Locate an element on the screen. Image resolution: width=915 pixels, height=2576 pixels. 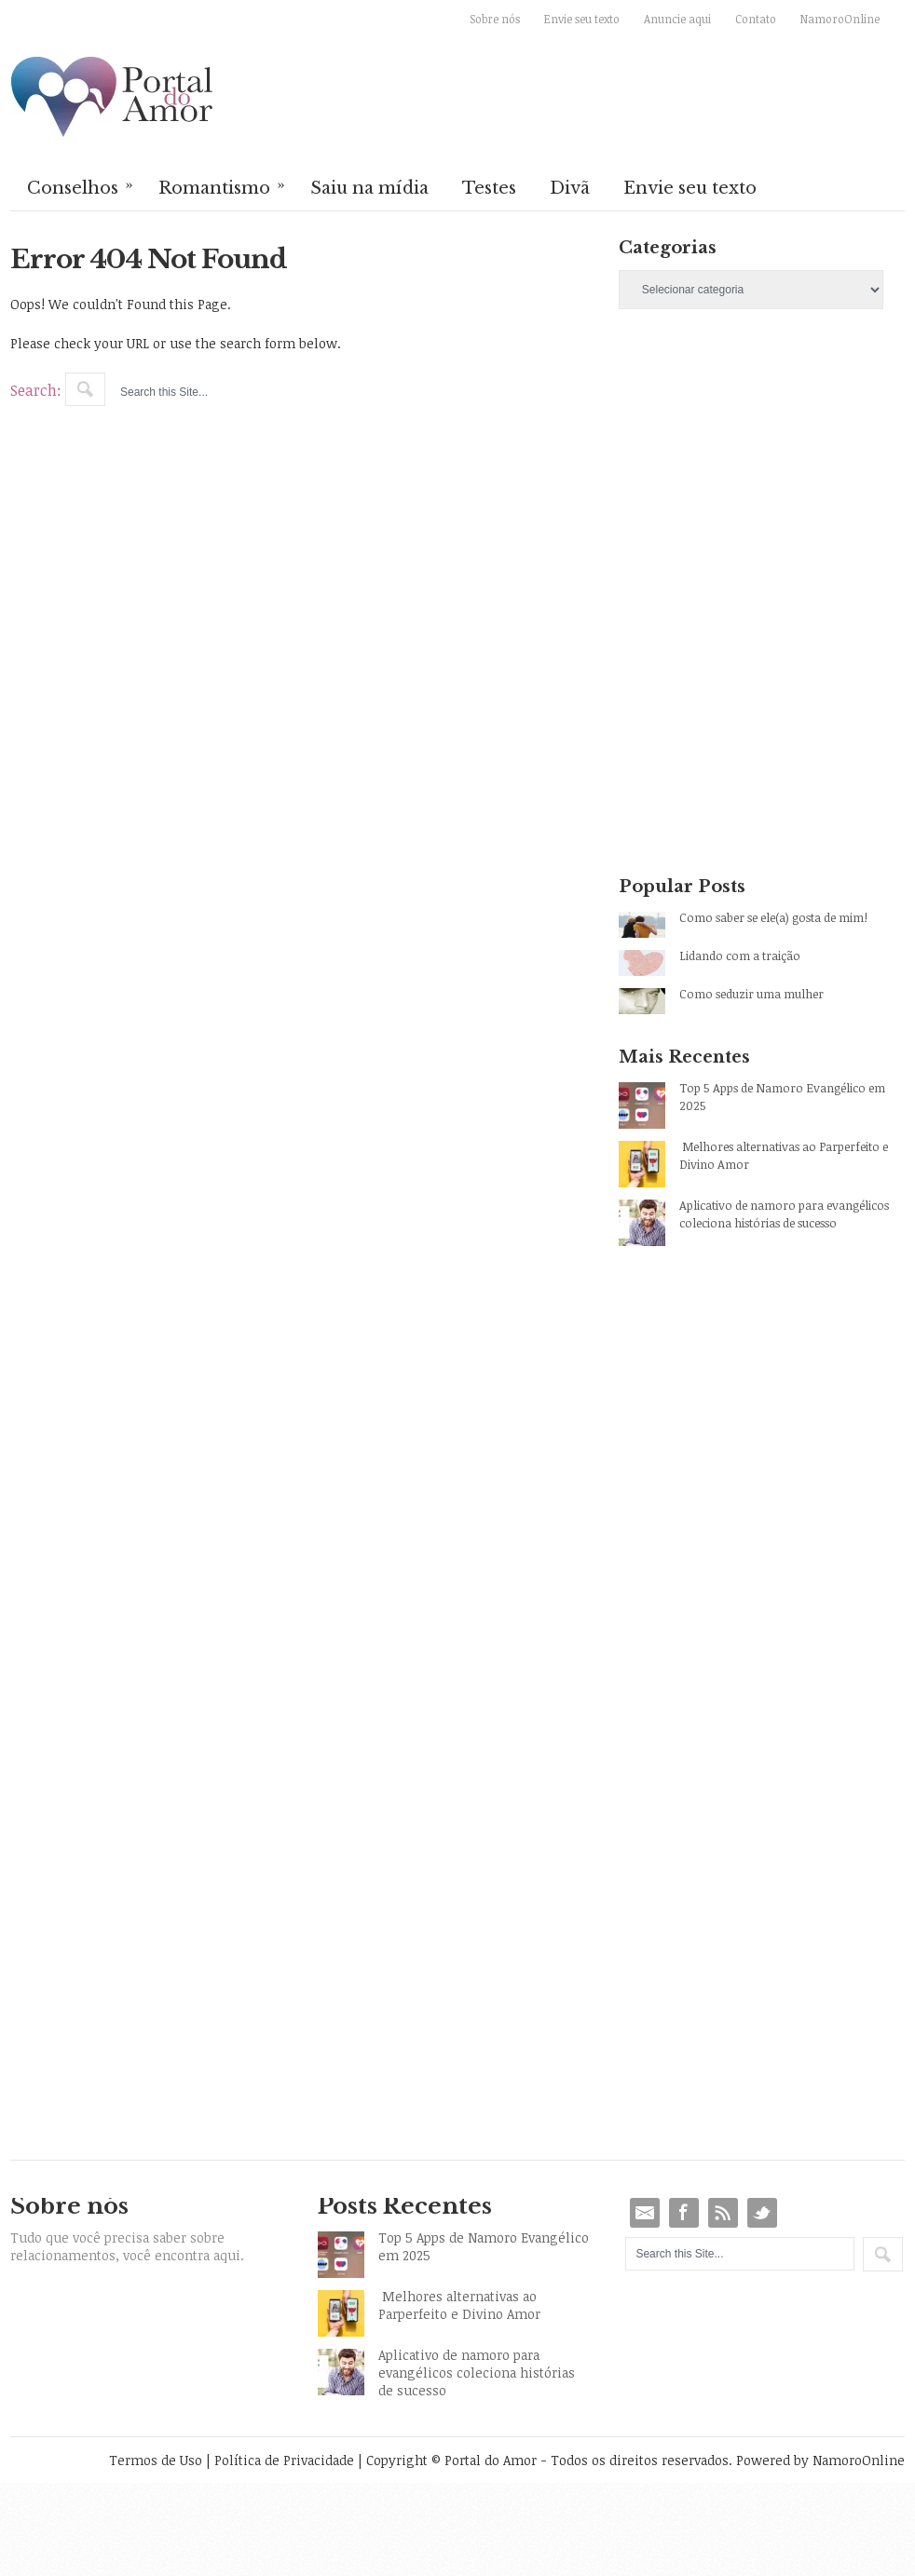
Divã is located at coordinates (570, 188).